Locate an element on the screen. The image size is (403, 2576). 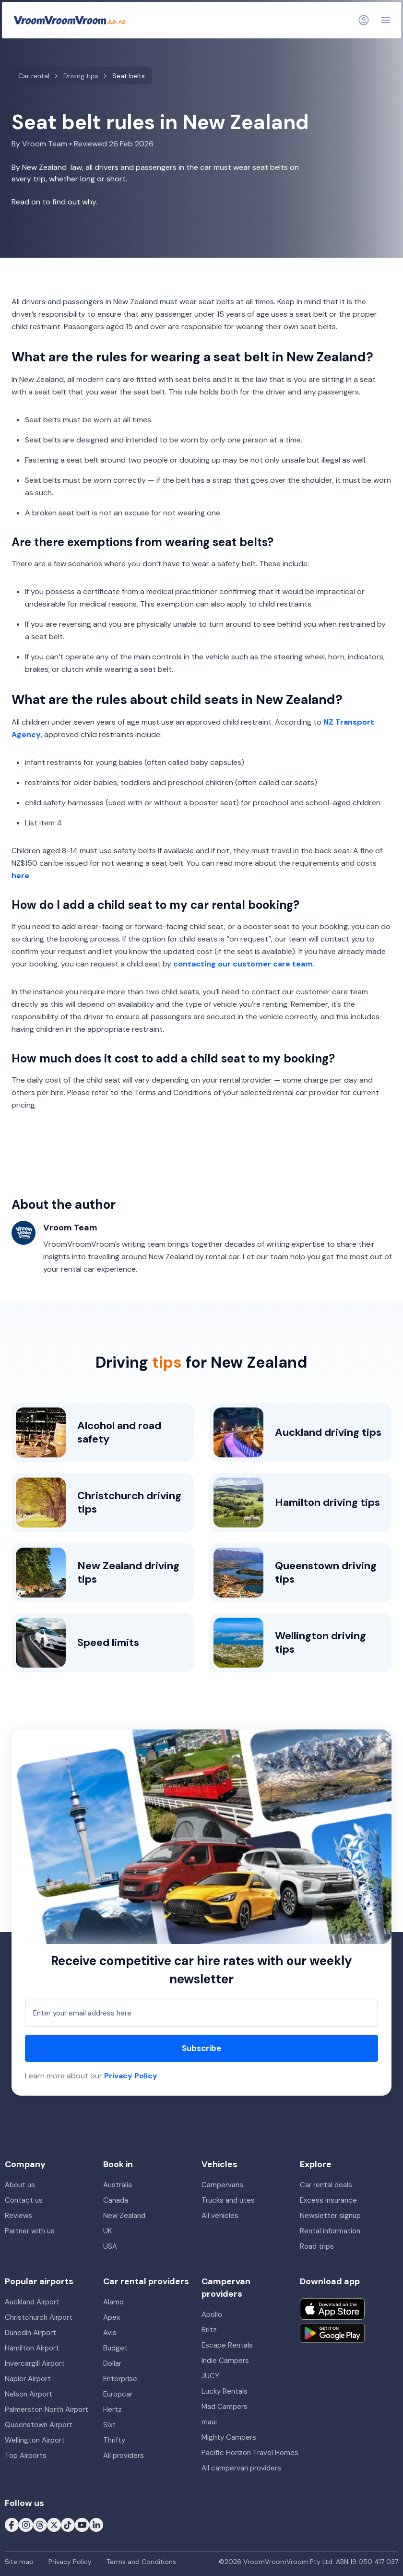
Budget is located at coordinates (115, 2348).